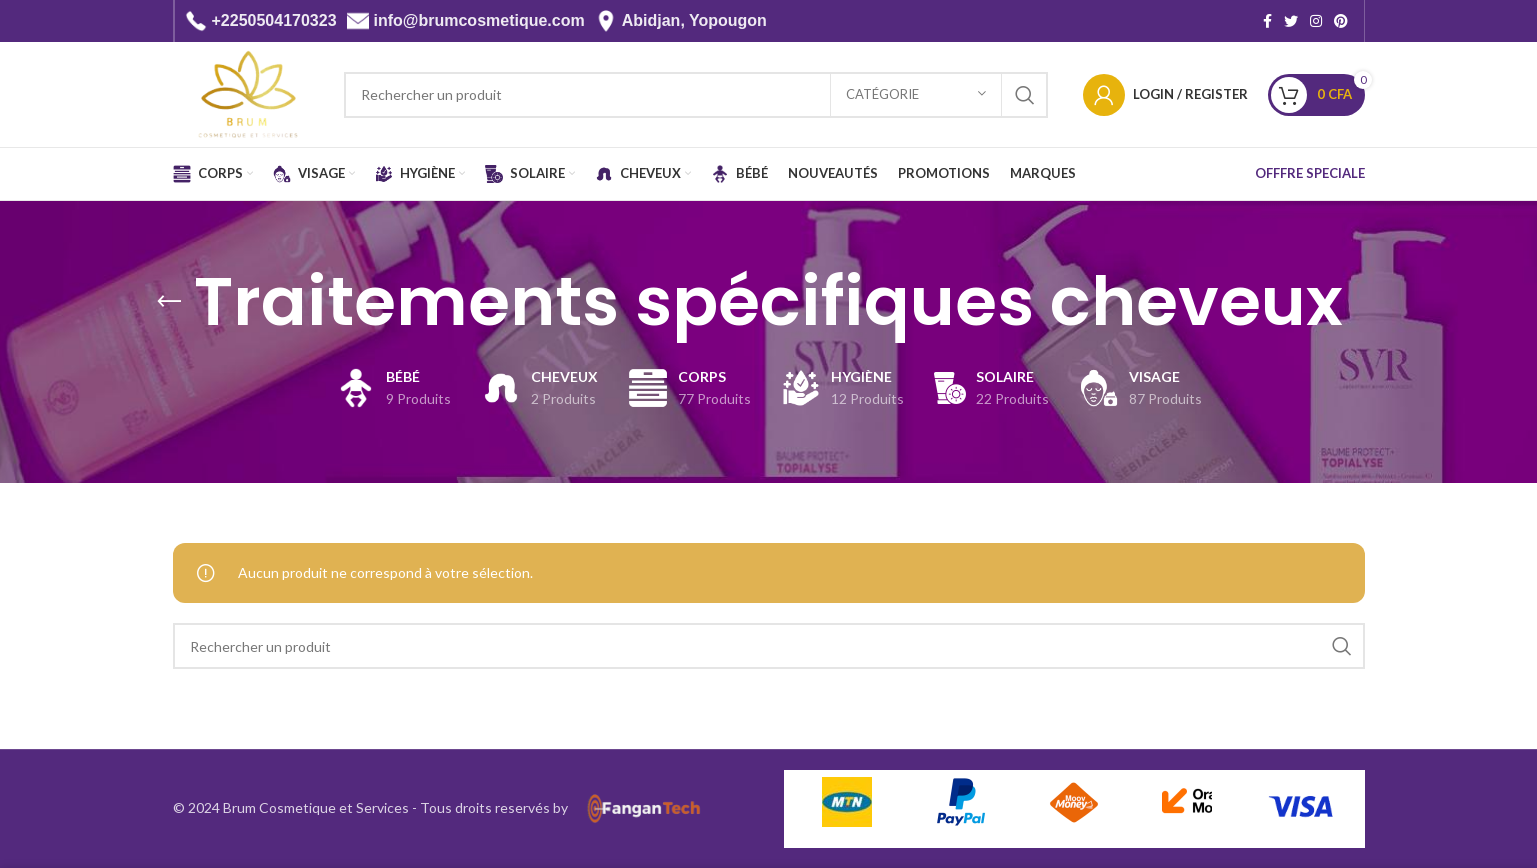 Image resolution: width=1537 pixels, height=868 pixels. What do you see at coordinates (1316, 21) in the screenshot?
I see `[Instagram social link]` at bounding box center [1316, 21].